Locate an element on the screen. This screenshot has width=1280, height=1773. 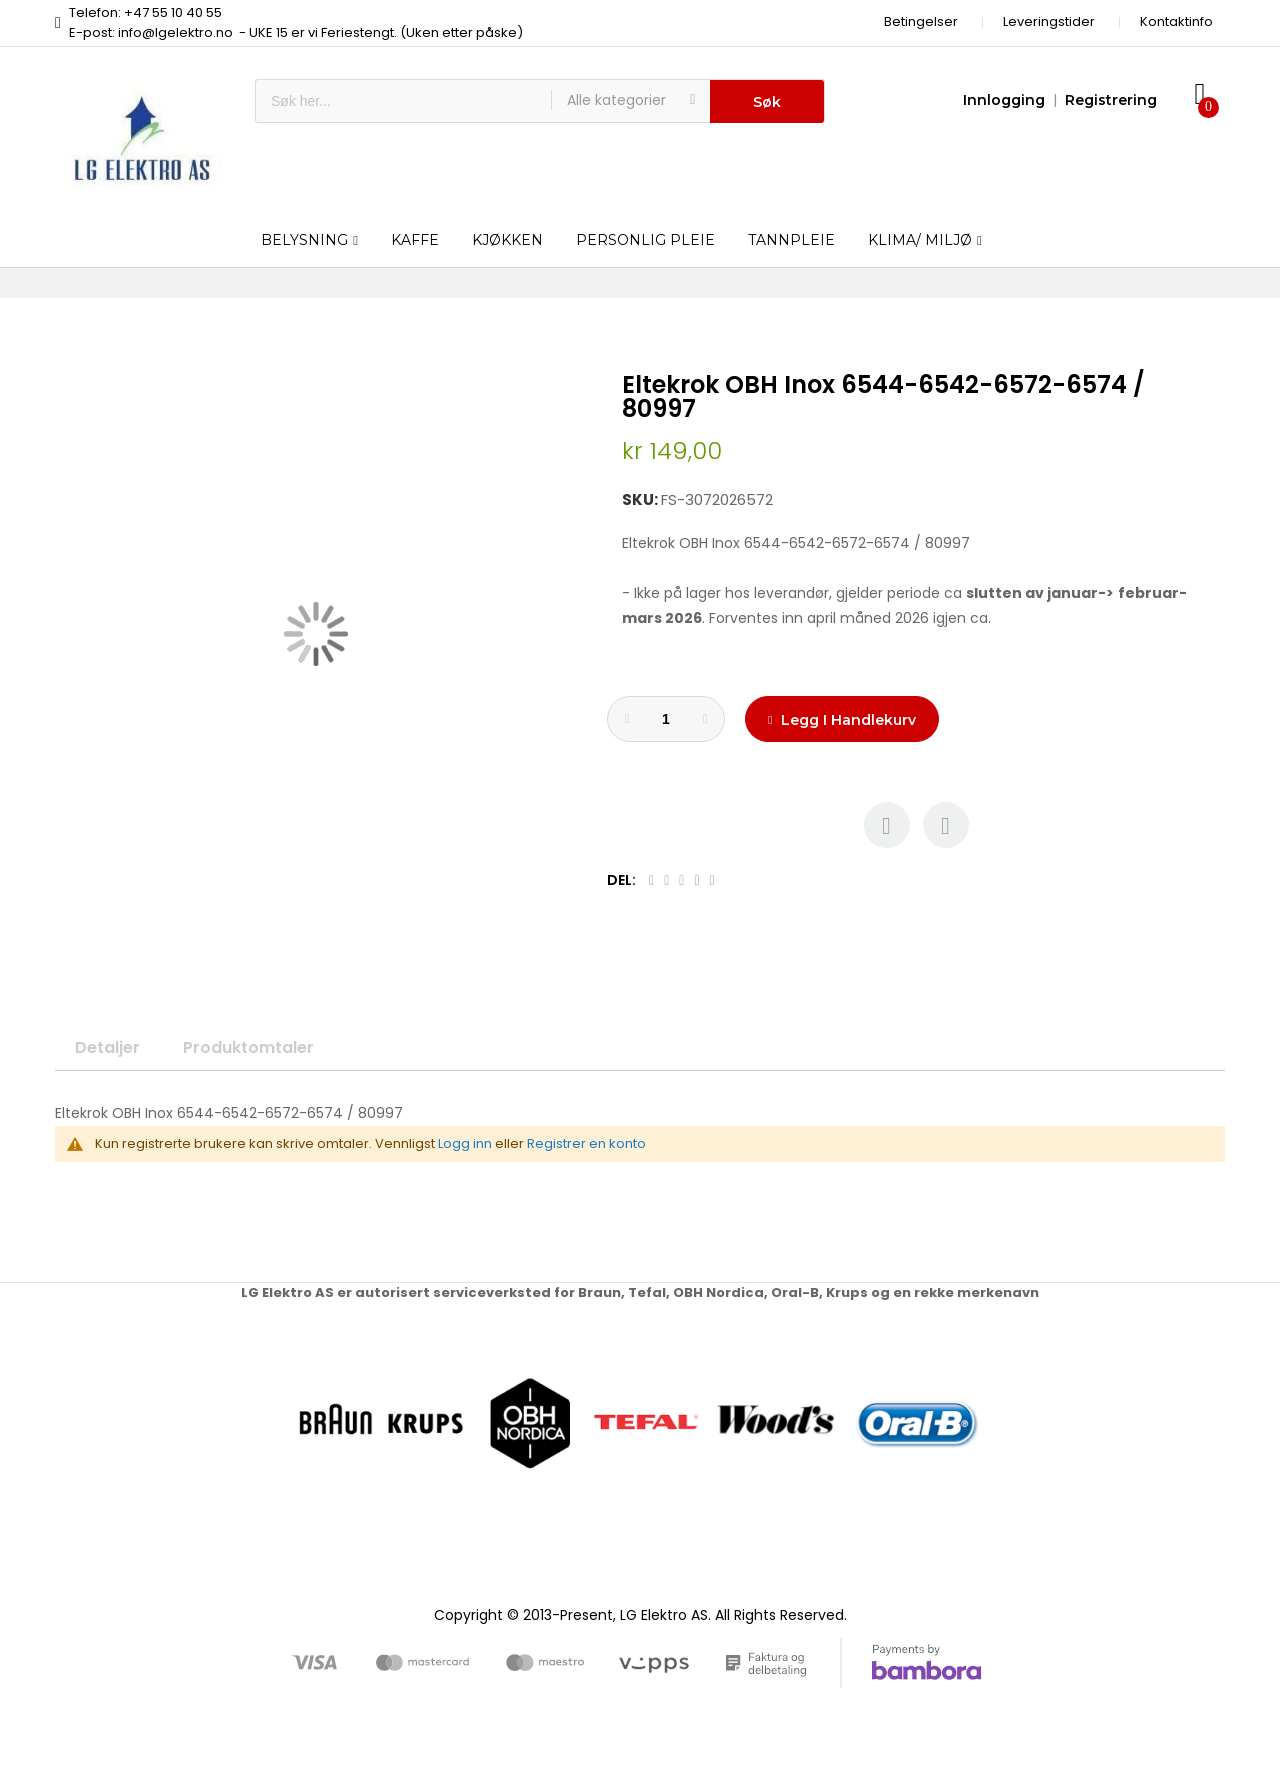
Kontaktinfo is located at coordinates (1176, 21).